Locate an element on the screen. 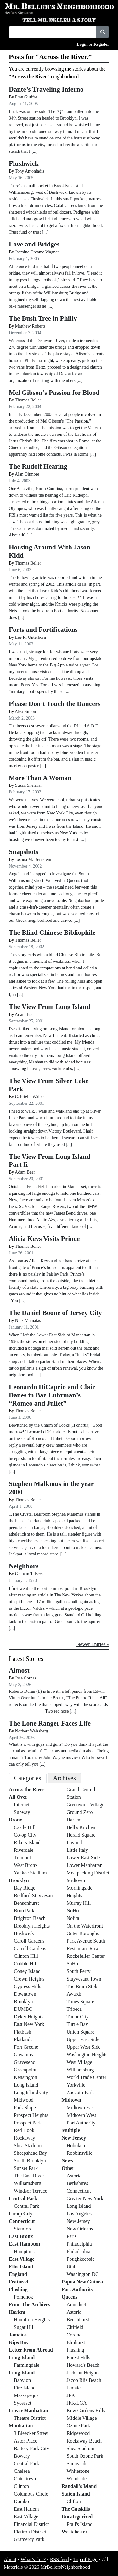  Long Island is located at coordinates (26, 2084).